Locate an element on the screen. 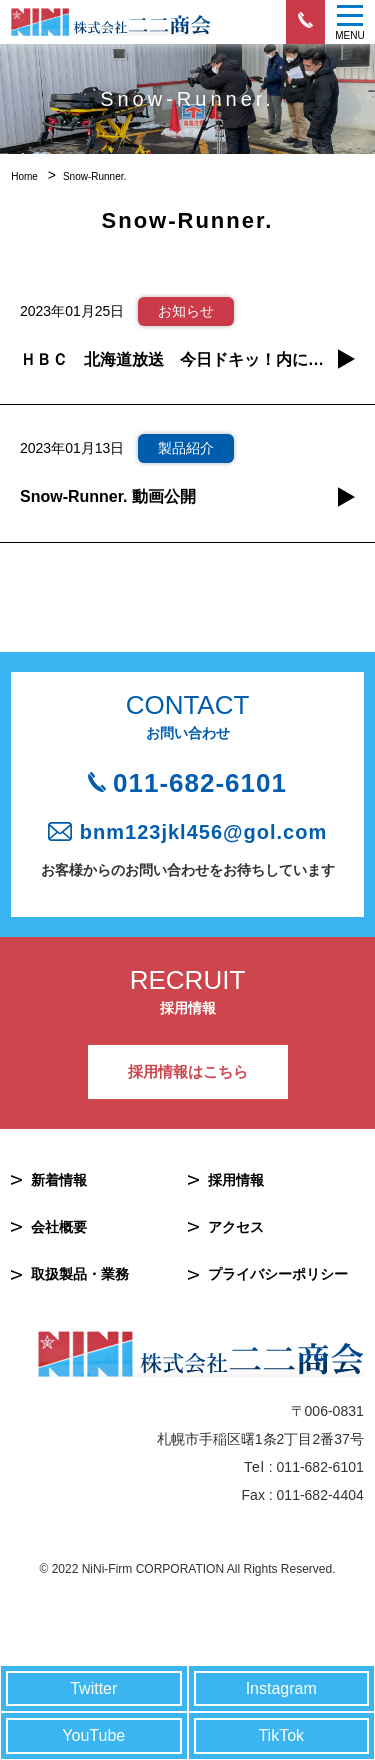 The width and height of the screenshot is (375, 1760). お知らせ is located at coordinates (186, 311).